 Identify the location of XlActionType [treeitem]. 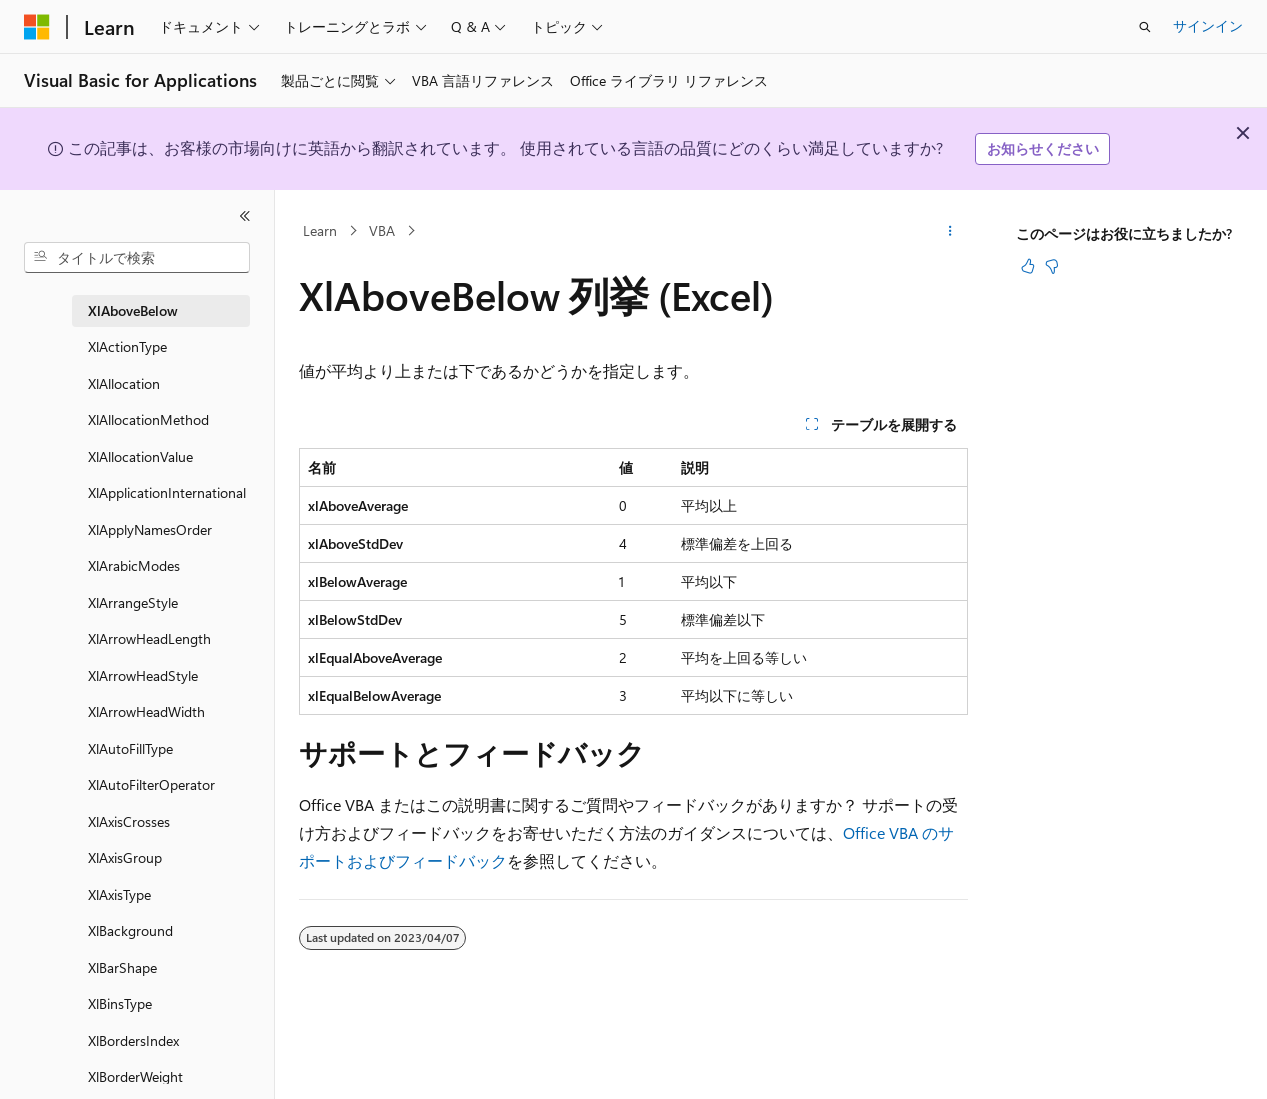
(127, 346).